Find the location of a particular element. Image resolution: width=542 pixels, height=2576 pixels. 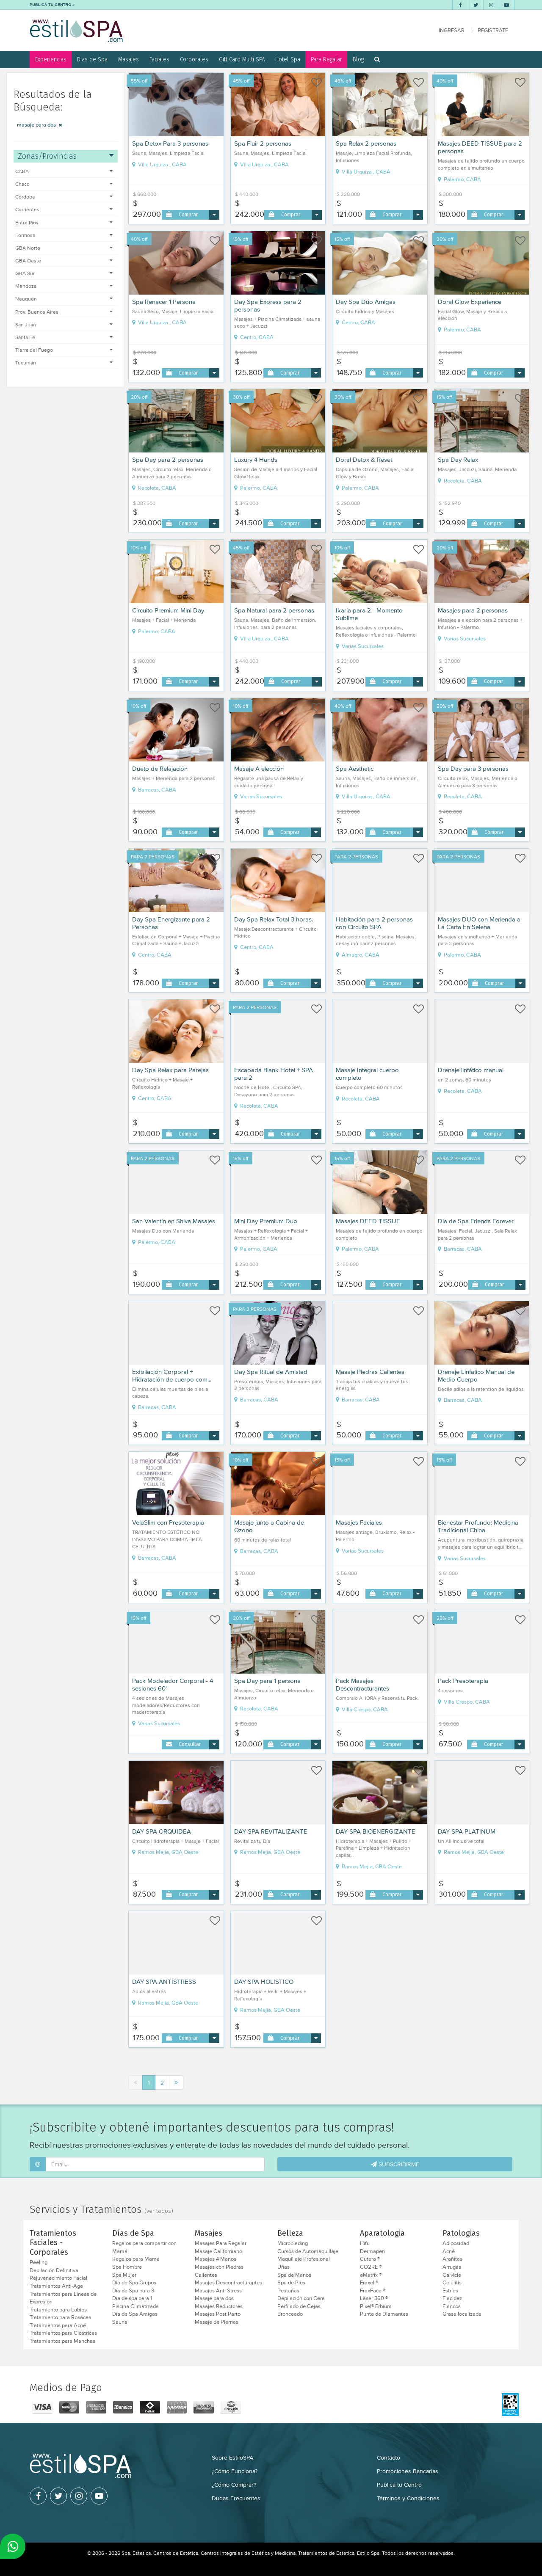

Spa Relax 2 personas is located at coordinates (366, 143).